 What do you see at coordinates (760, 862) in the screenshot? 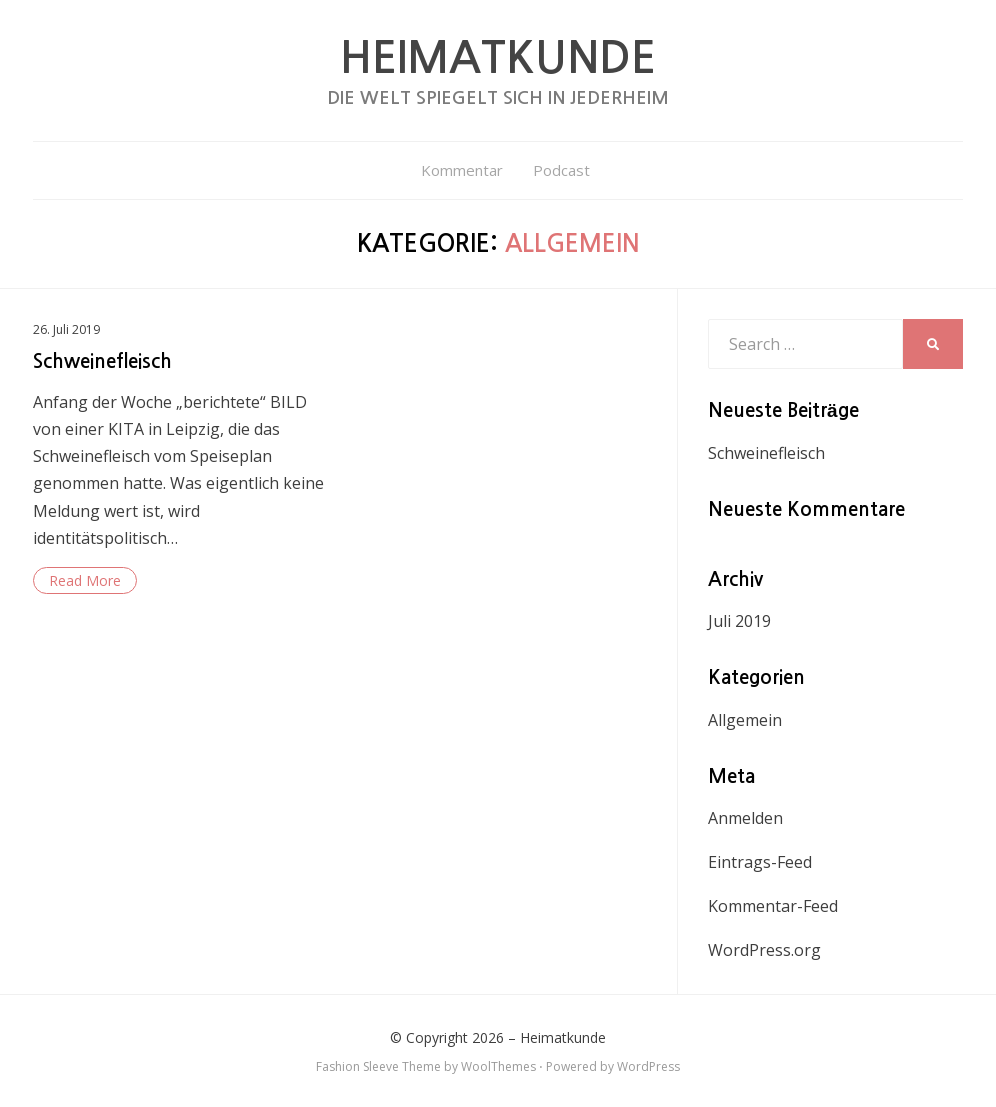
I see `Eintrags-Feed` at bounding box center [760, 862].